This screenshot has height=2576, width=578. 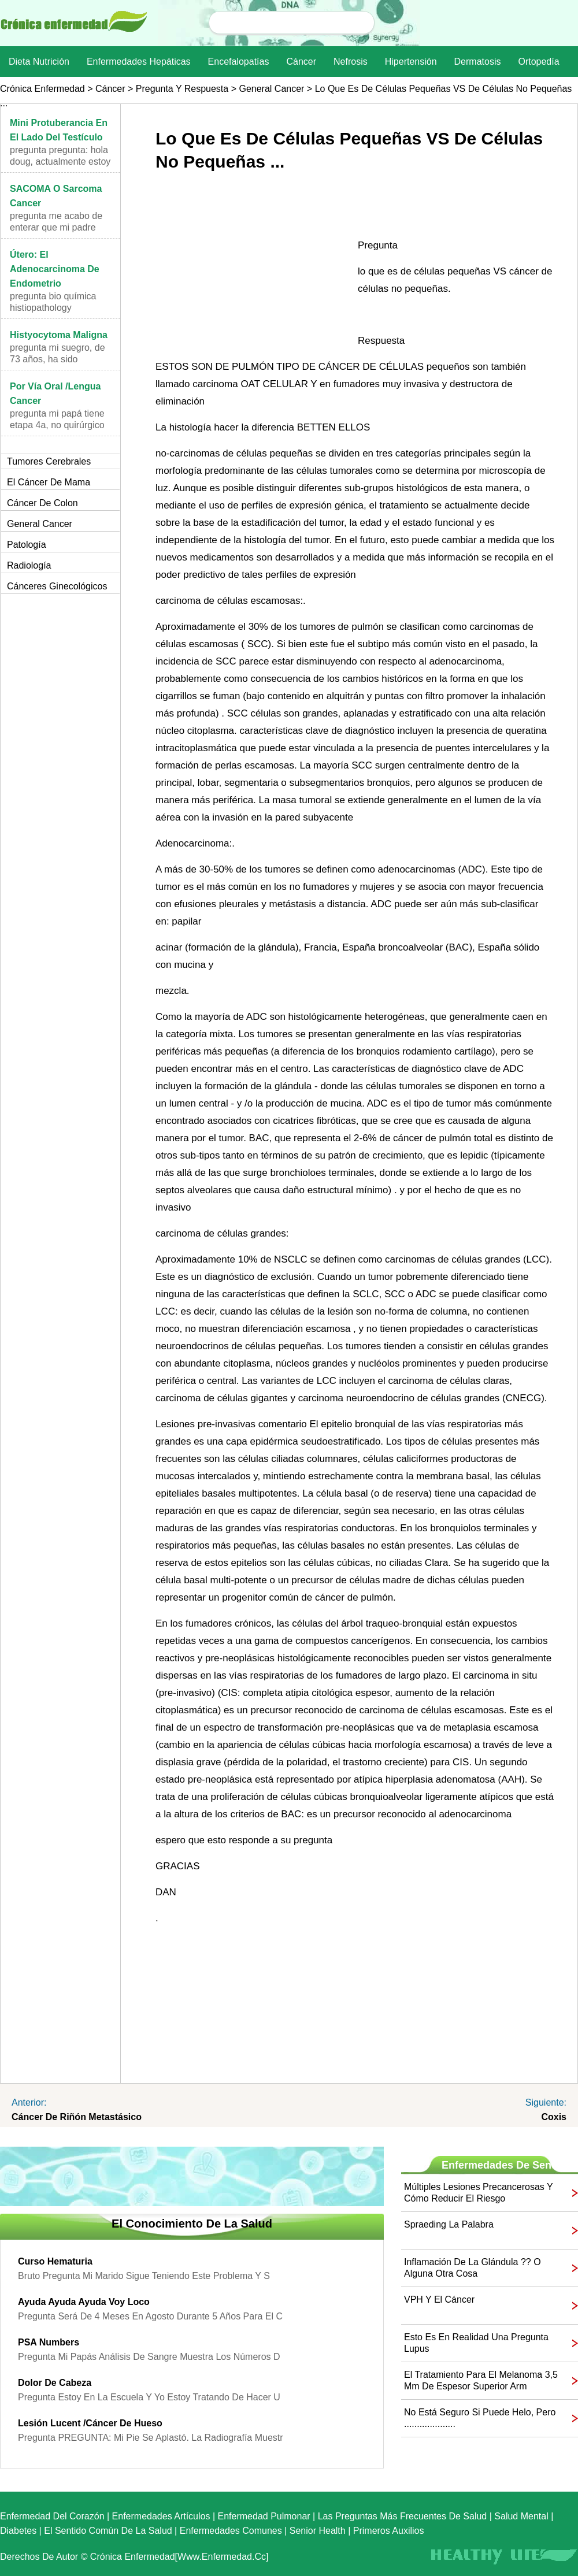 What do you see at coordinates (411, 61) in the screenshot?
I see `Hipertensión` at bounding box center [411, 61].